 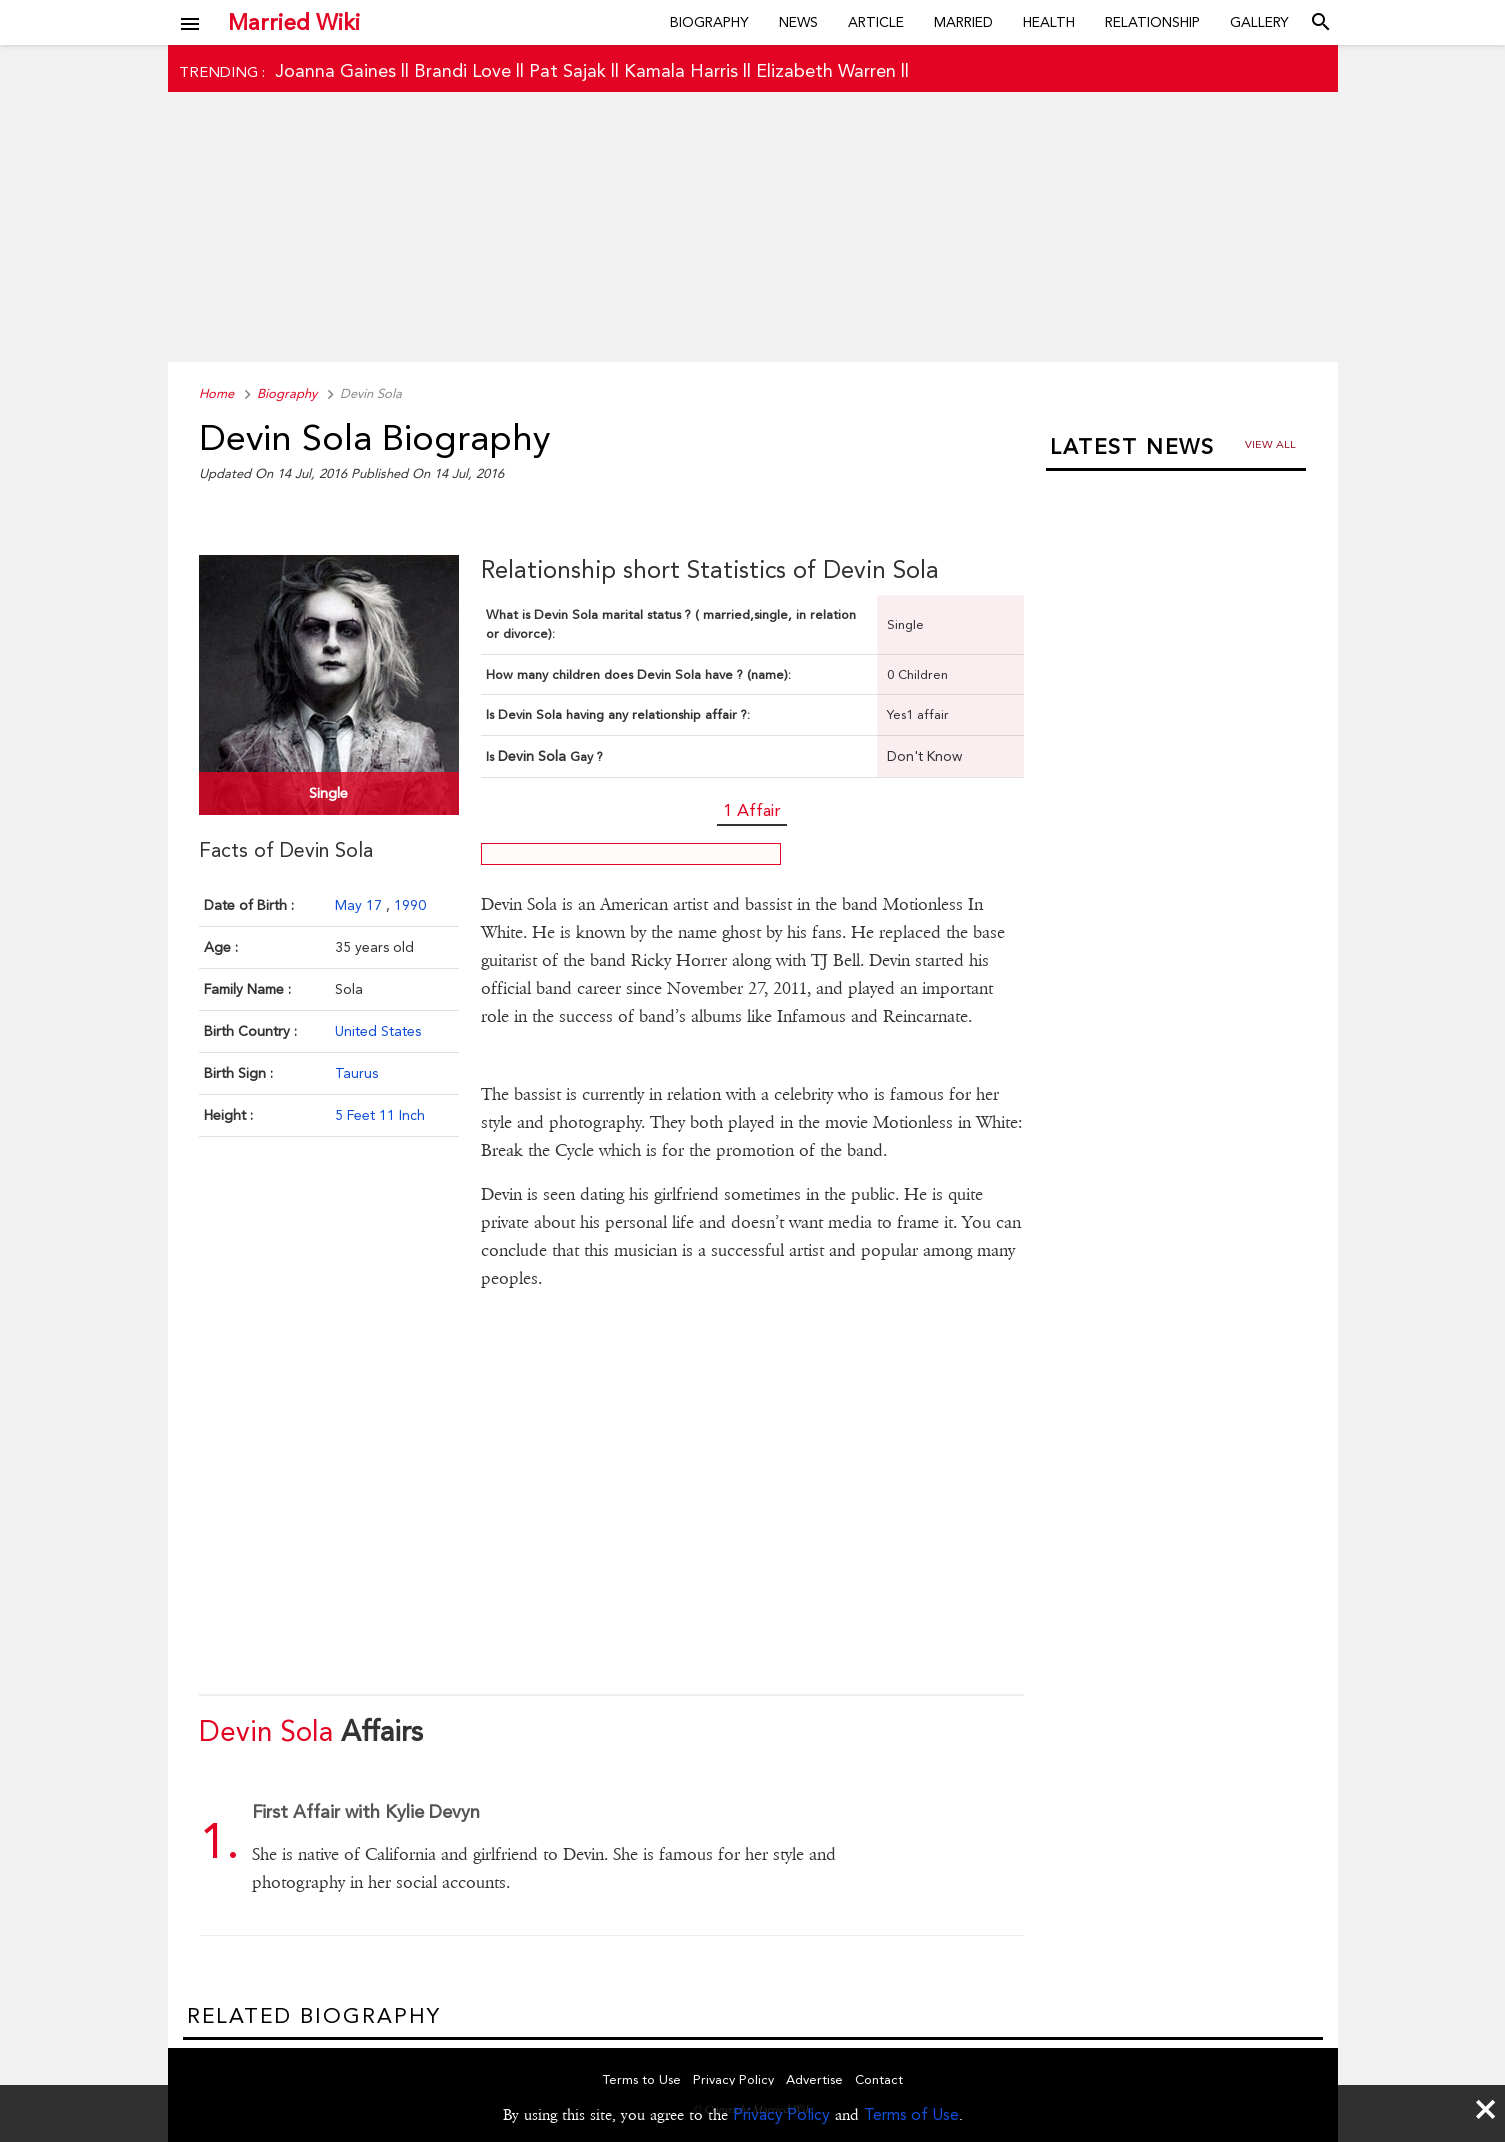 What do you see at coordinates (567, 70) in the screenshot?
I see `Pat Sajak` at bounding box center [567, 70].